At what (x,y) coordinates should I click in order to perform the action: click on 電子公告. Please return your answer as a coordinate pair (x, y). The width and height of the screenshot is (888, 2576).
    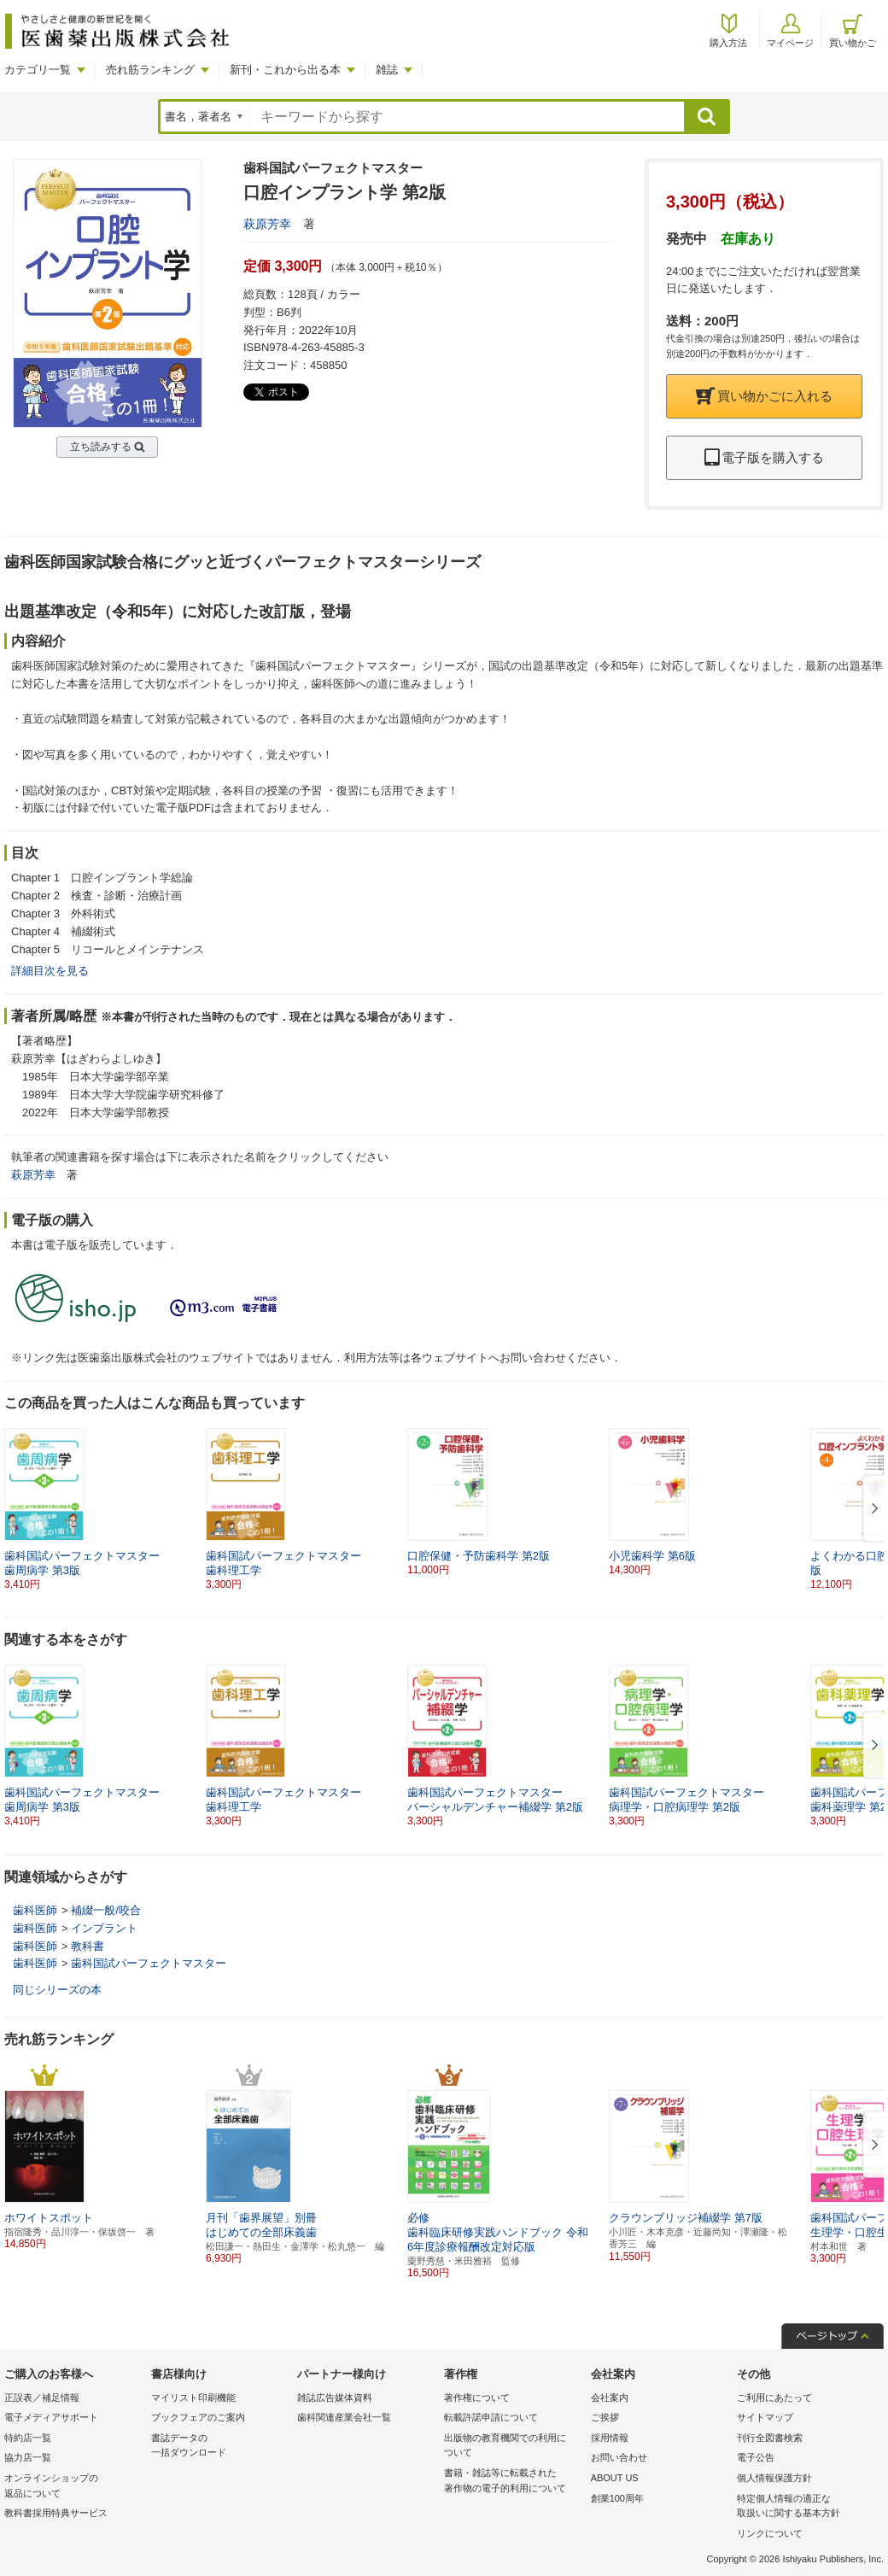
    Looking at the image, I should click on (755, 2457).